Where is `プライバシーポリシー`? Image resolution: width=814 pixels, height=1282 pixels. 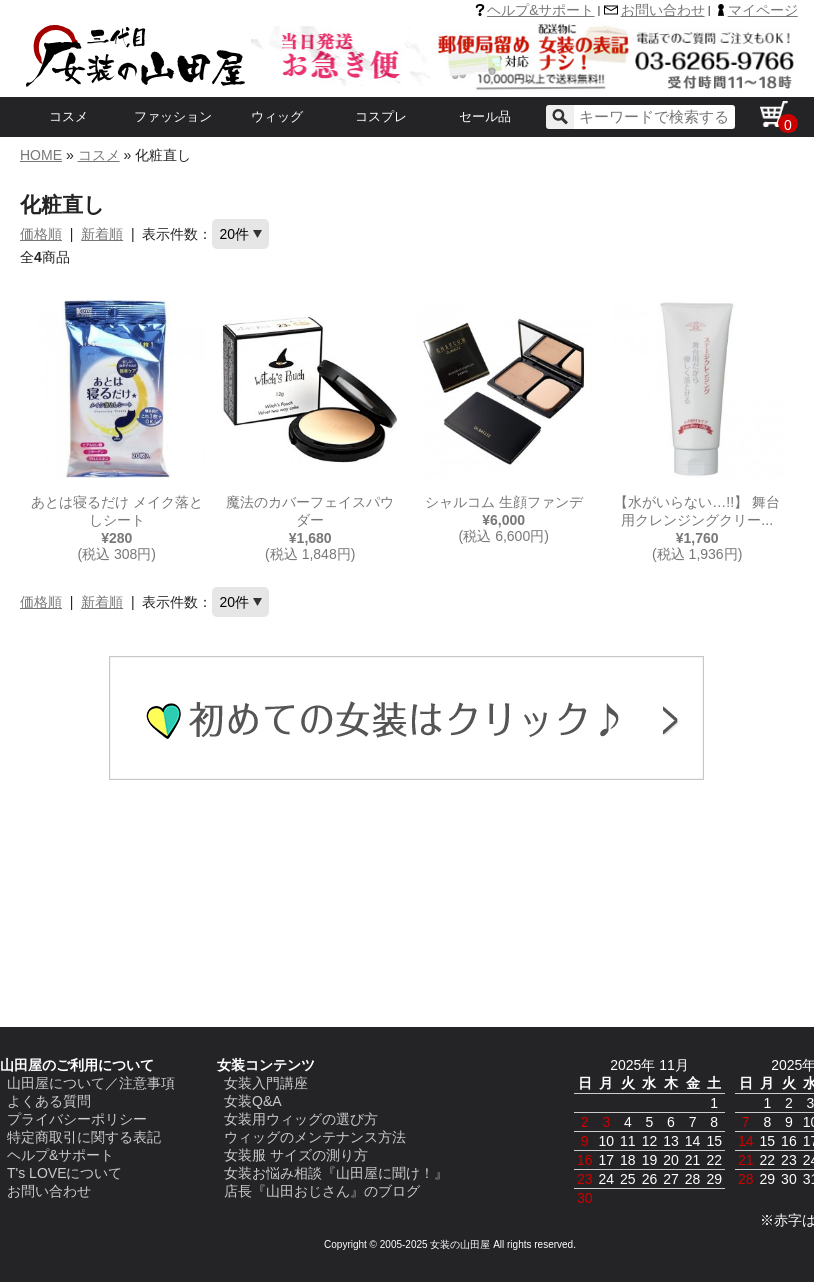 プライバシーポリシー is located at coordinates (77, 1119).